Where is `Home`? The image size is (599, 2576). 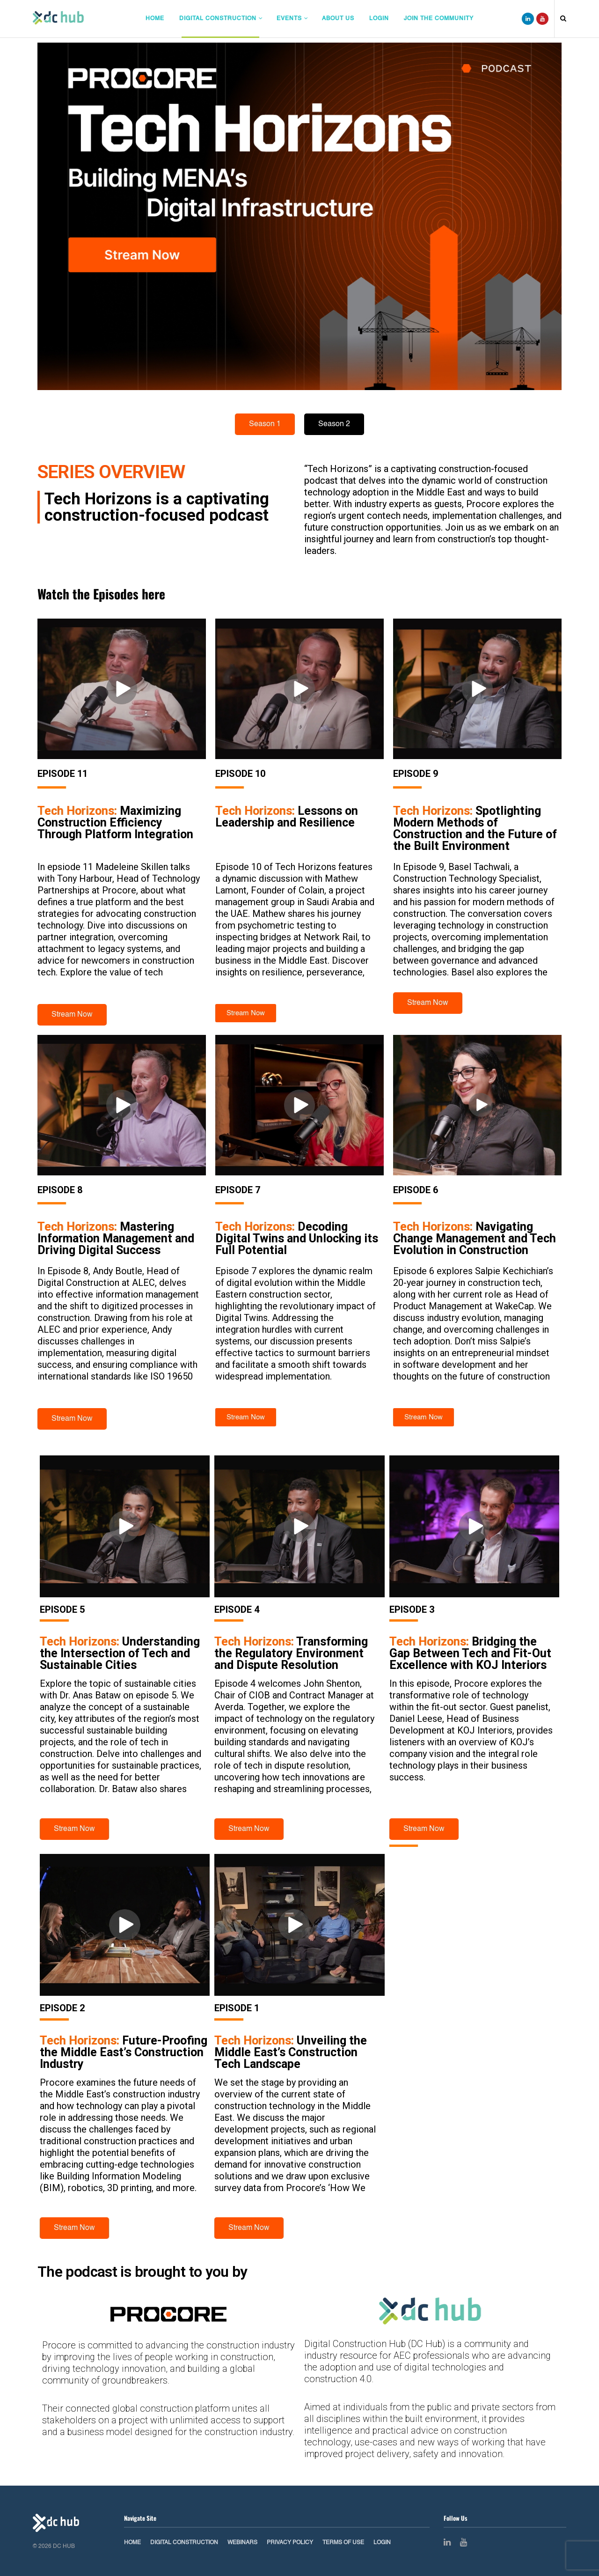 Home is located at coordinates (155, 19).